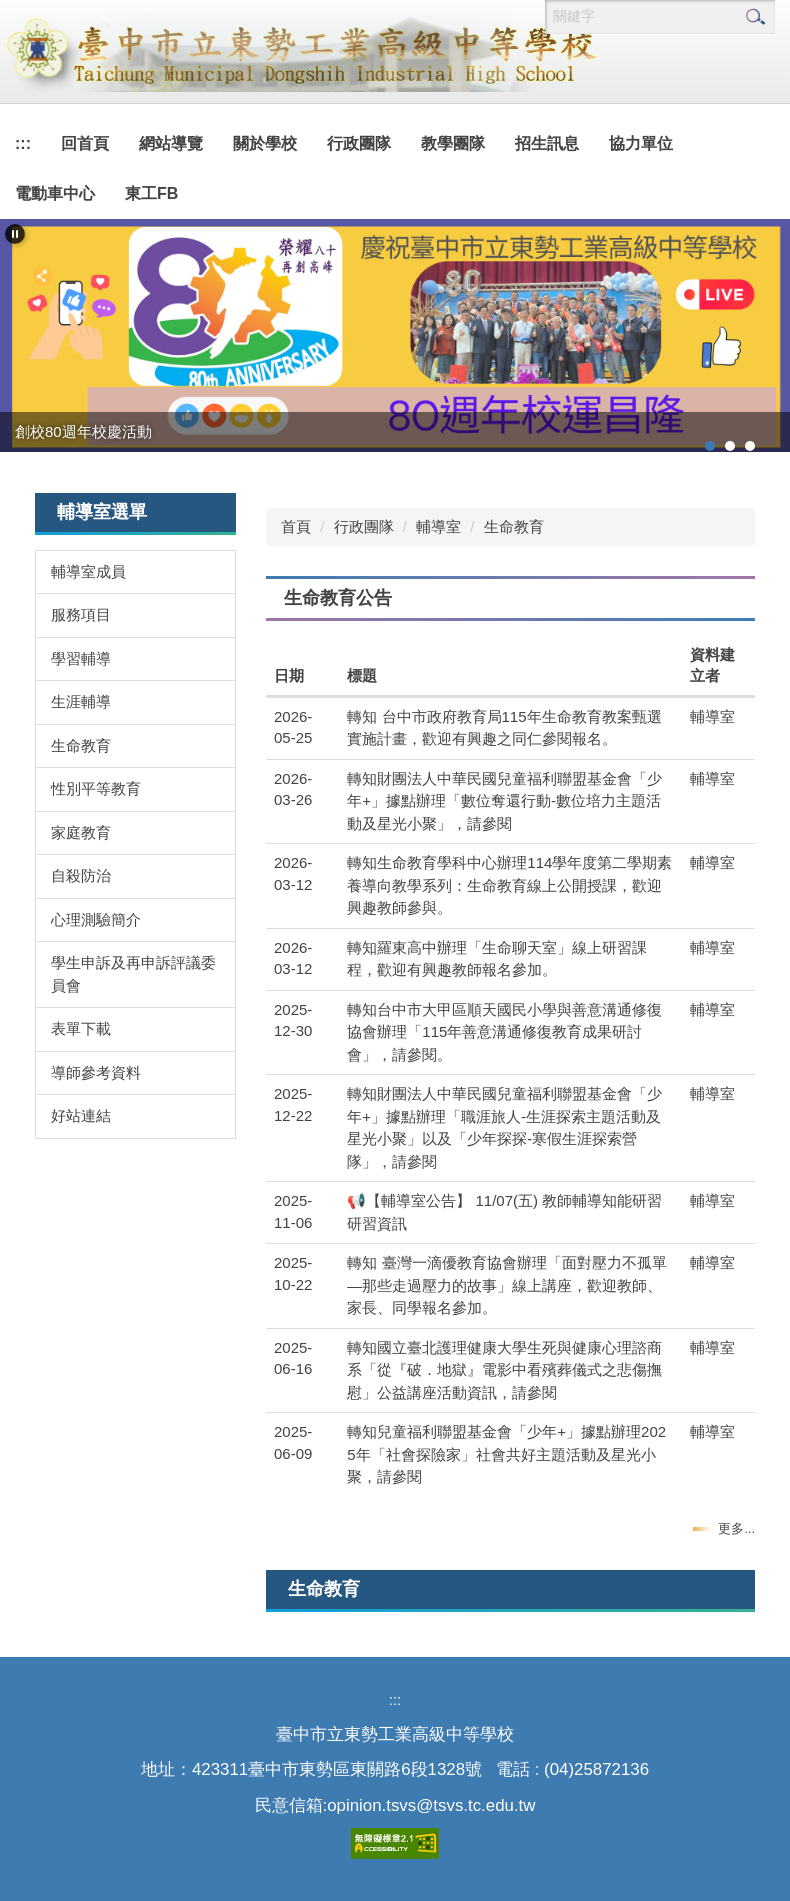 The height and width of the screenshot is (1901, 790). What do you see at coordinates (15, 234) in the screenshot?
I see `[button]` at bounding box center [15, 234].